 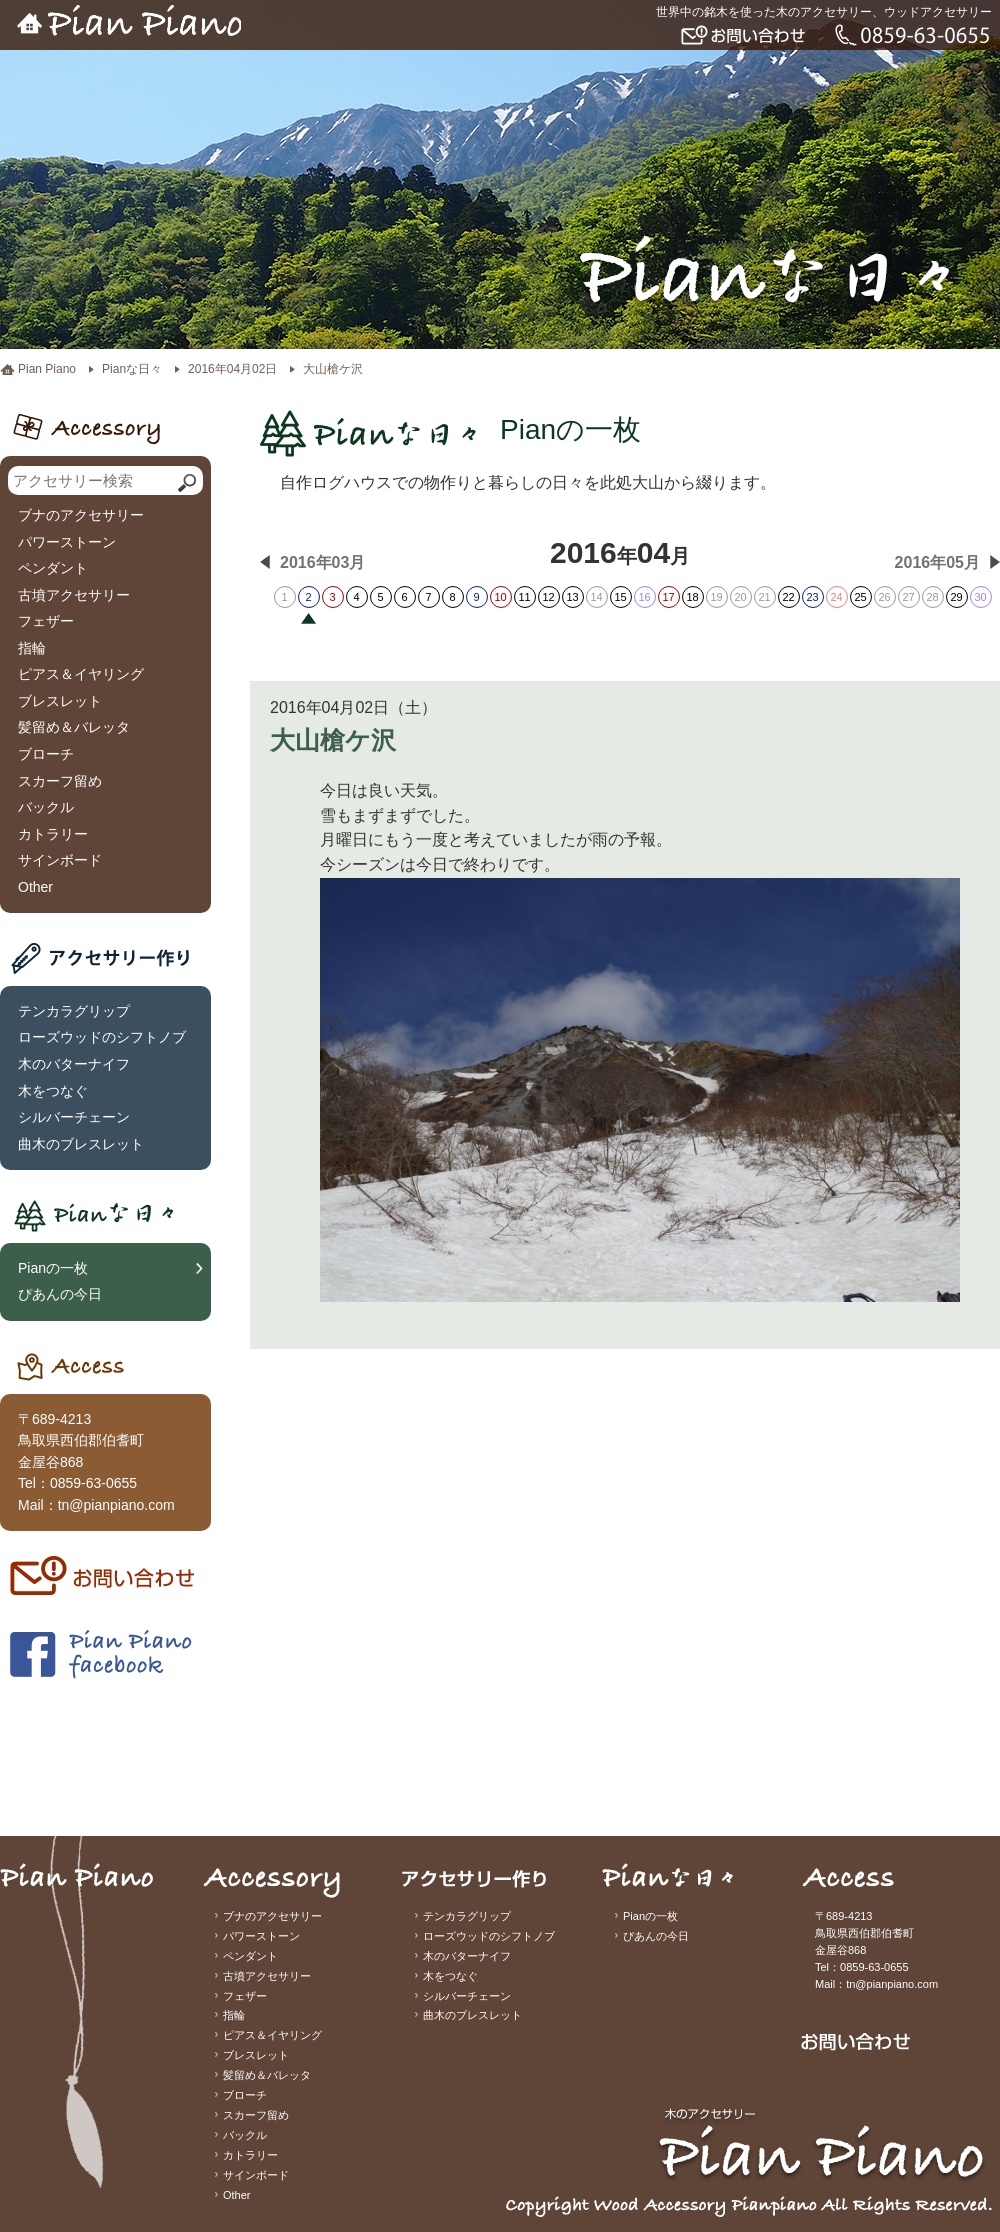 I want to click on 17, so click(x=668, y=597).